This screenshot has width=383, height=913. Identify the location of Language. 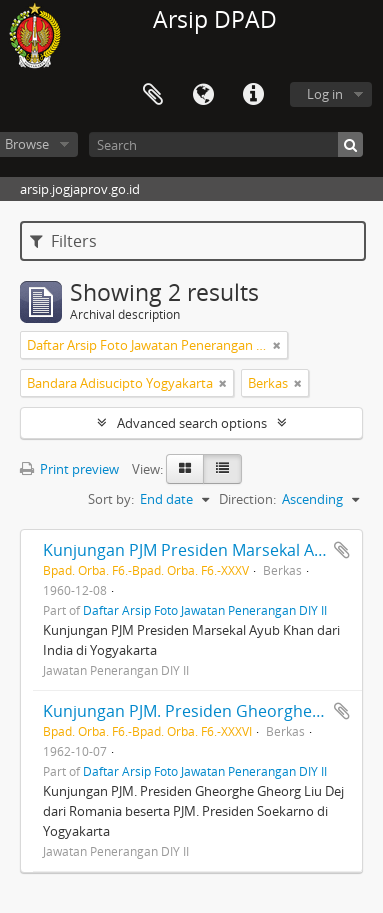
(203, 95).